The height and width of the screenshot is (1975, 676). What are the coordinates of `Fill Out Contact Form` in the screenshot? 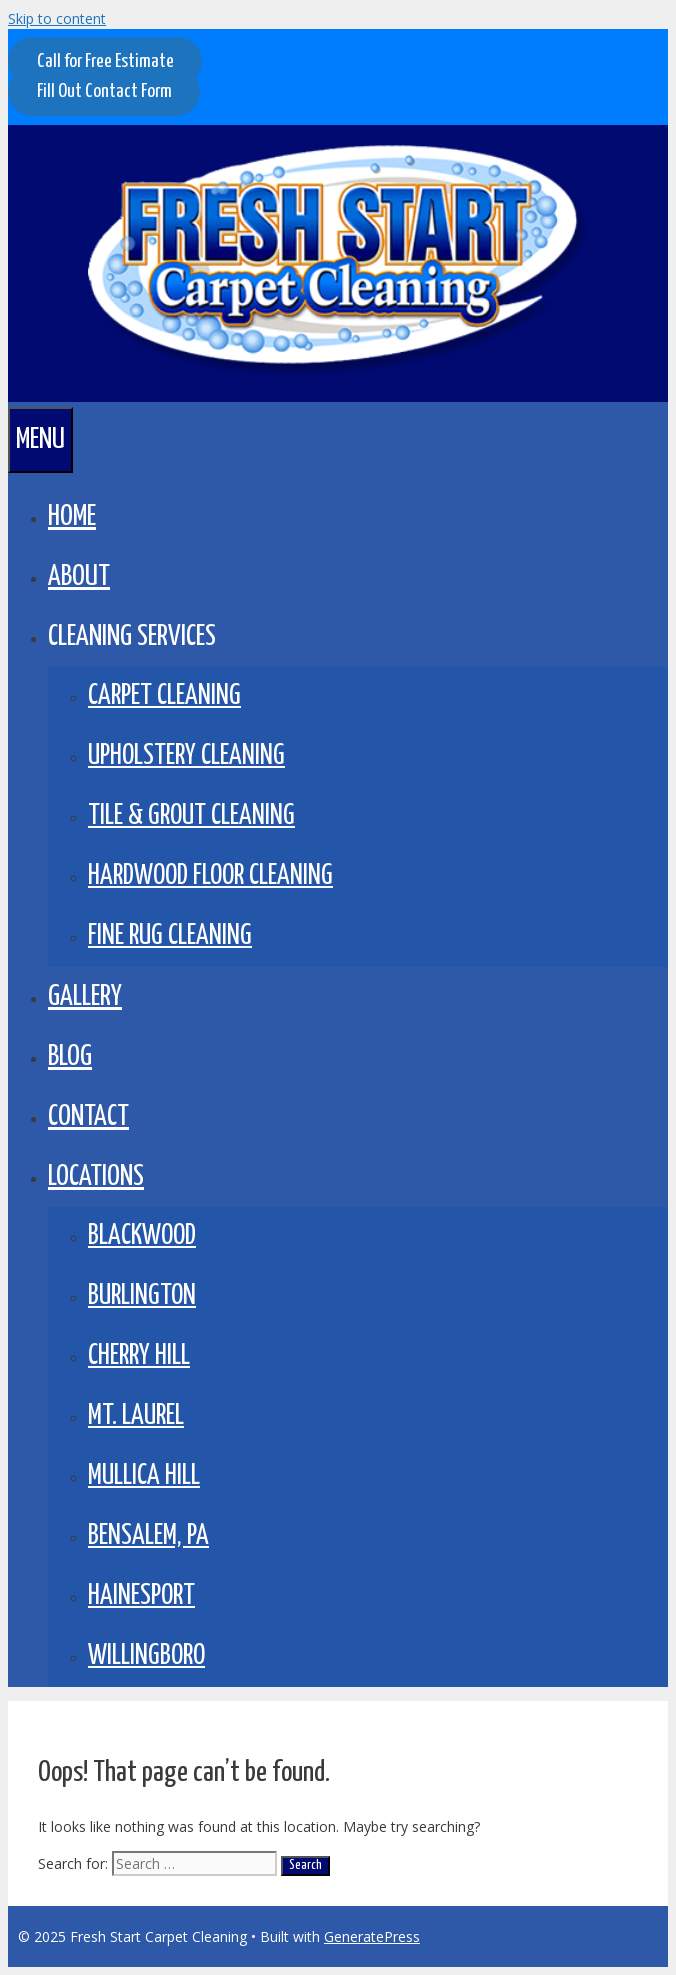 It's located at (104, 91).